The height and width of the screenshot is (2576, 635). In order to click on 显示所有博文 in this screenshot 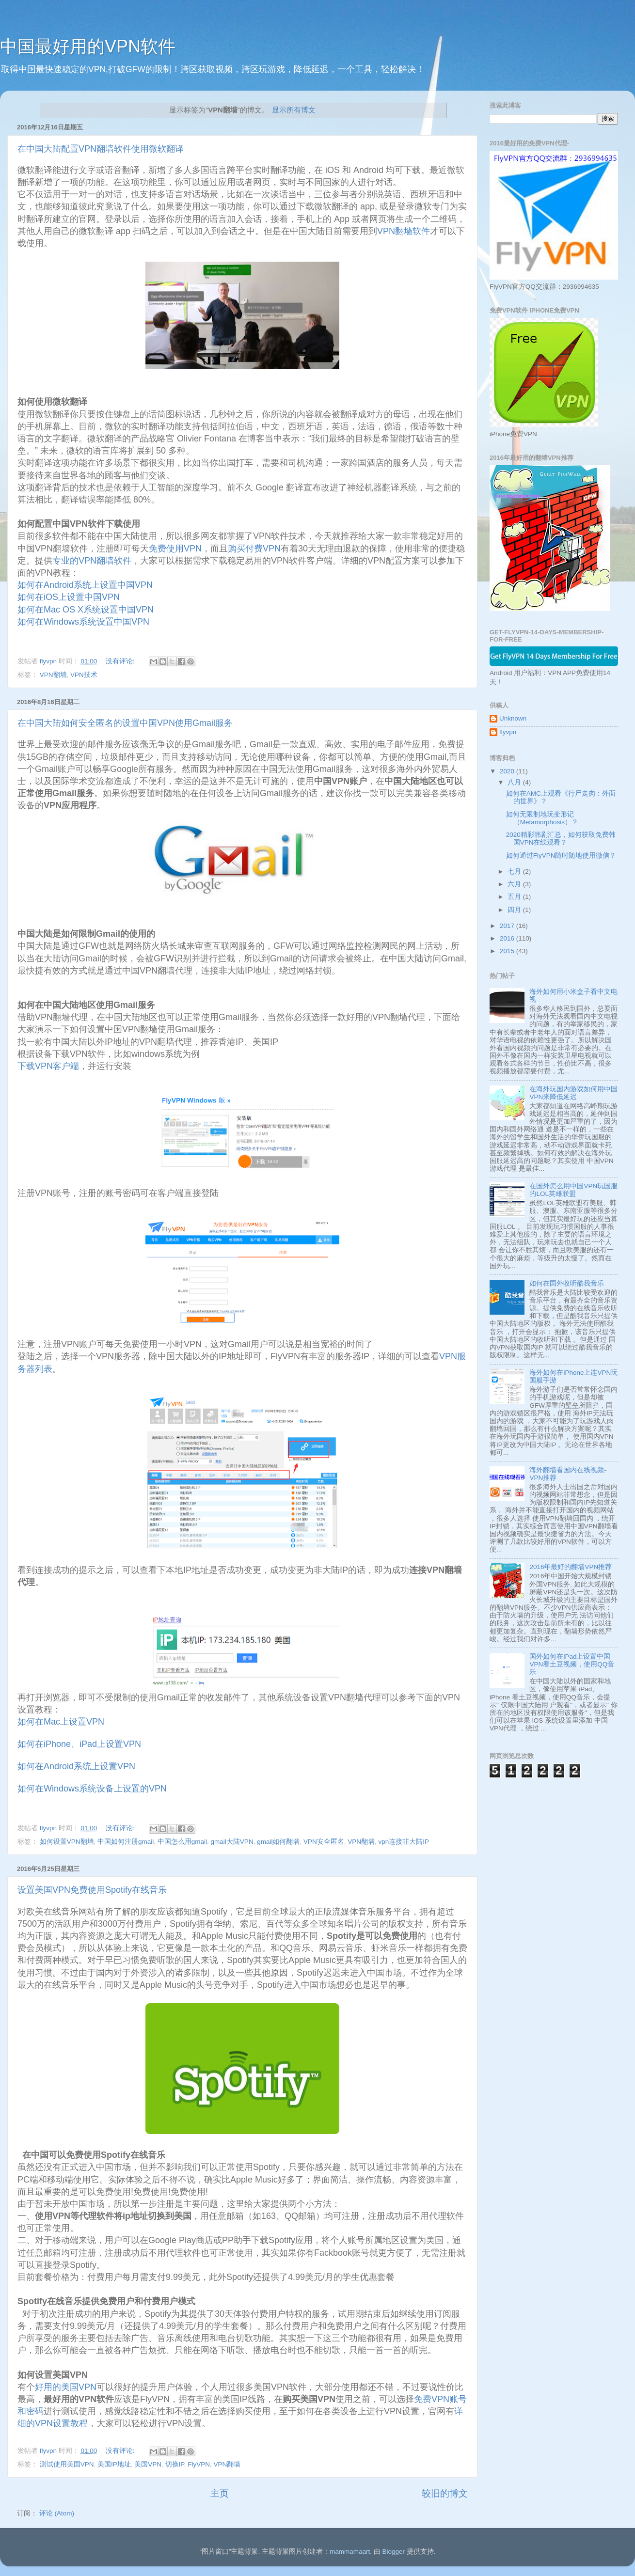, I will do `click(294, 110)`.